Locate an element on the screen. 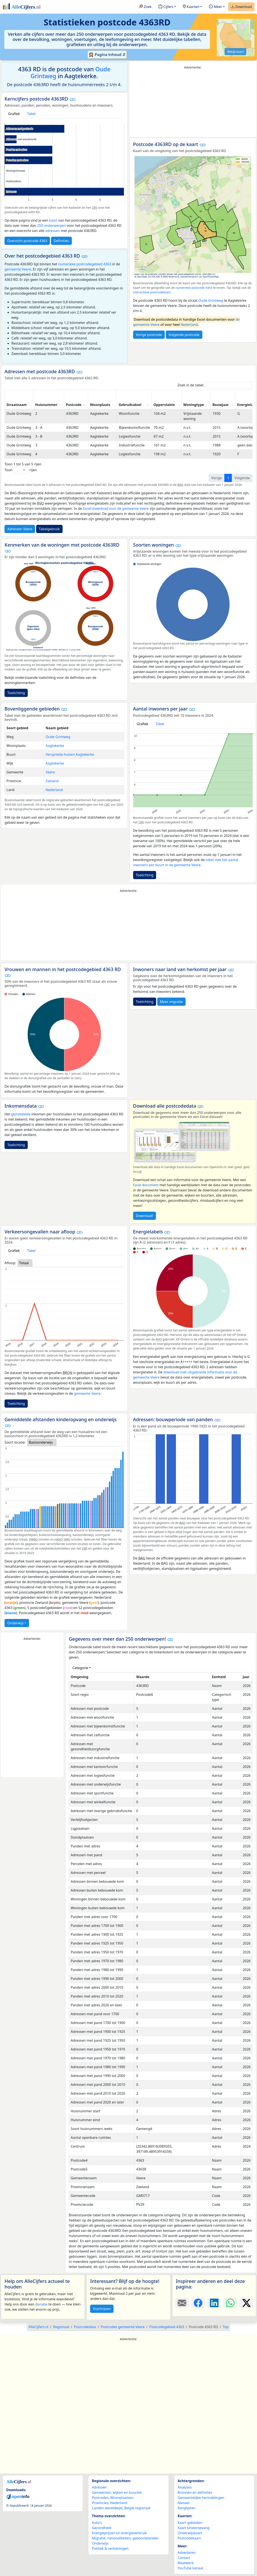 The width and height of the screenshot is (257, 2576). Excel document is located at coordinates (146, 1185).